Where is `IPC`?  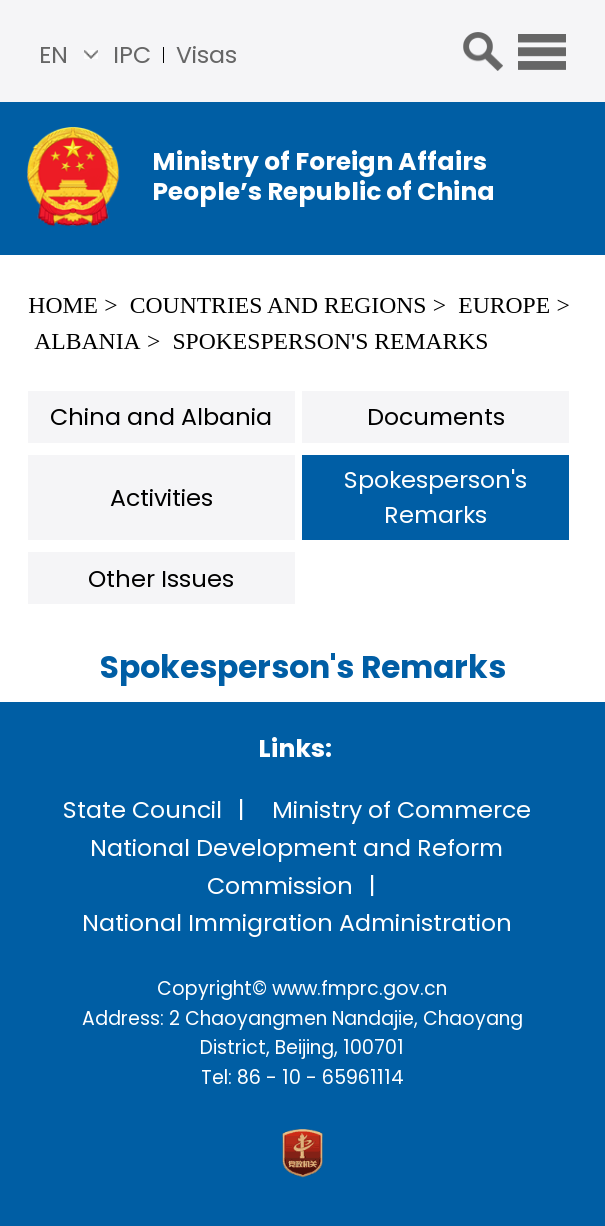 IPC is located at coordinates (132, 54).